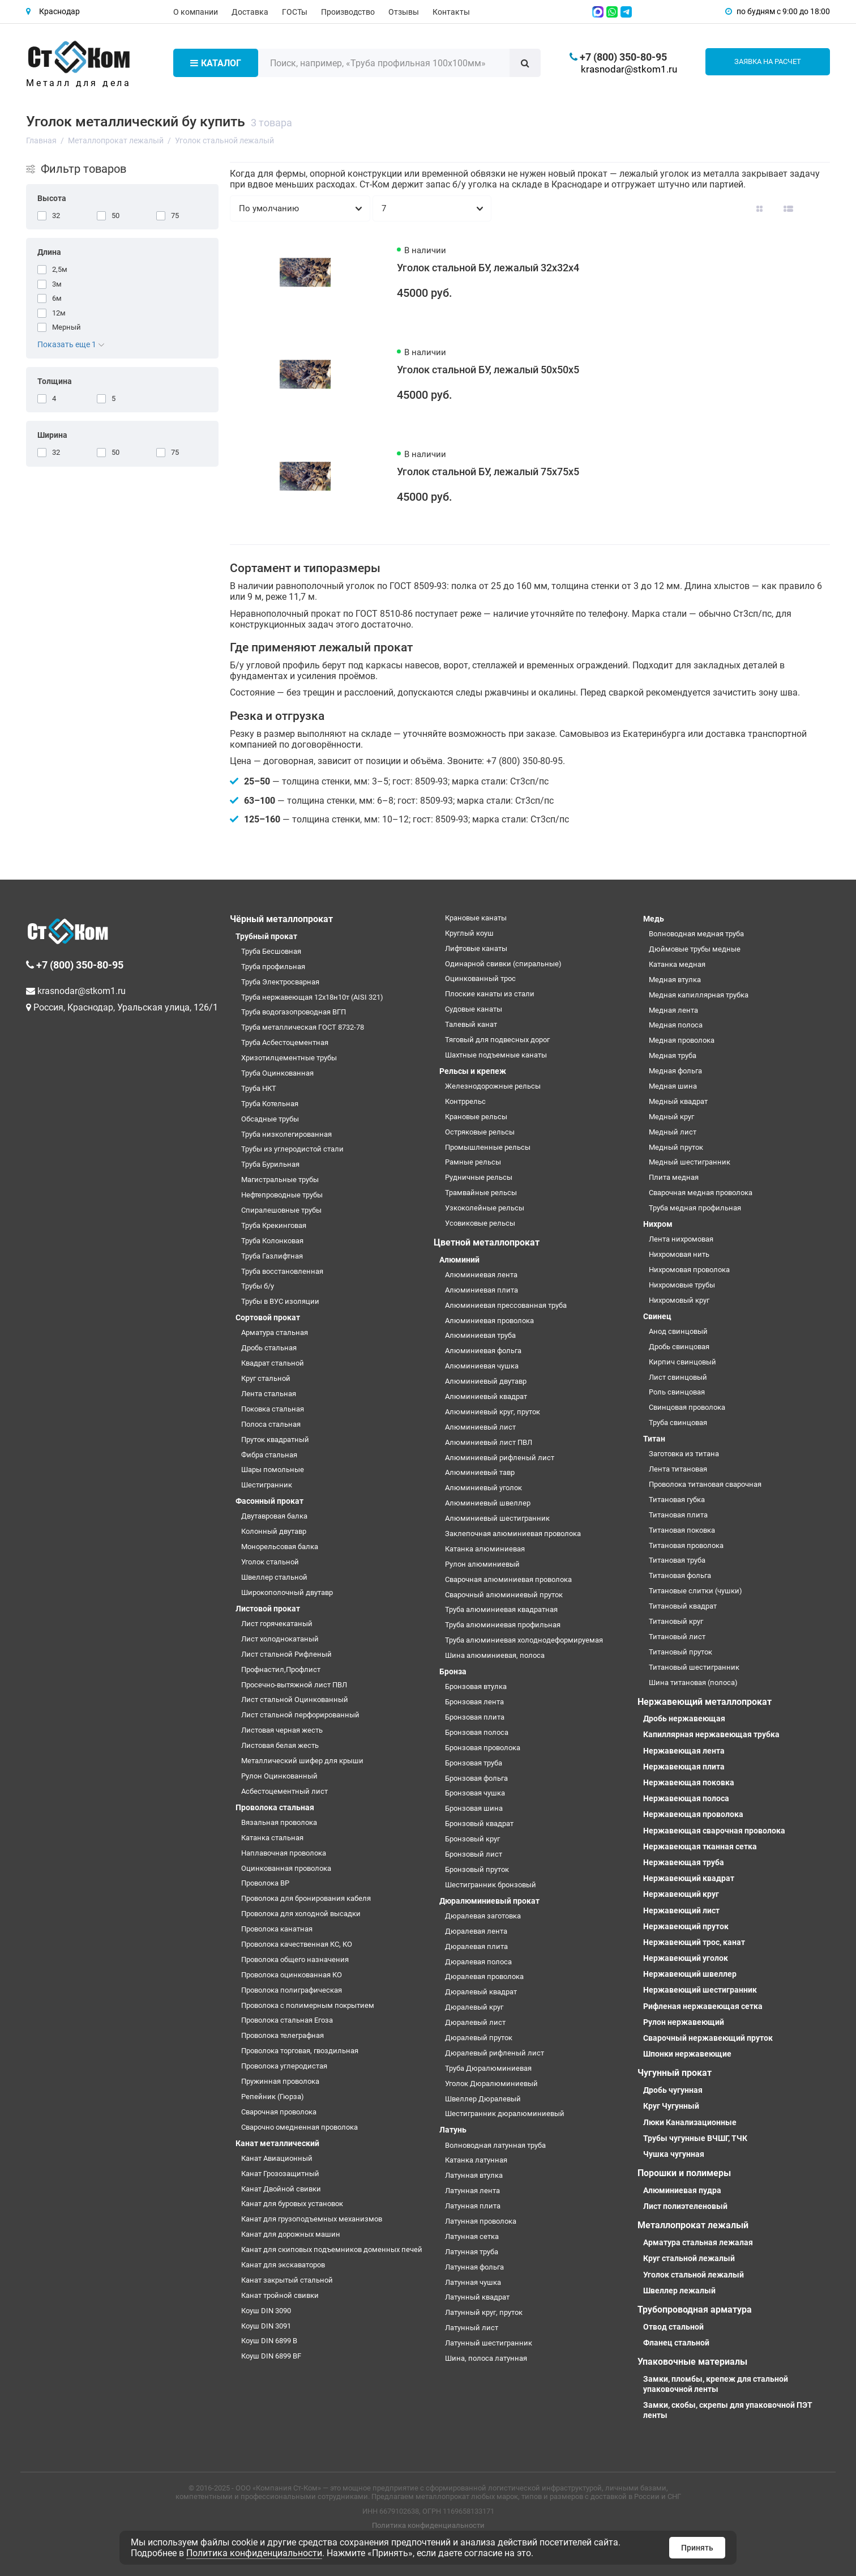 This screenshot has width=856, height=2576. What do you see at coordinates (268, 1393) in the screenshot?
I see `Лента стальная` at bounding box center [268, 1393].